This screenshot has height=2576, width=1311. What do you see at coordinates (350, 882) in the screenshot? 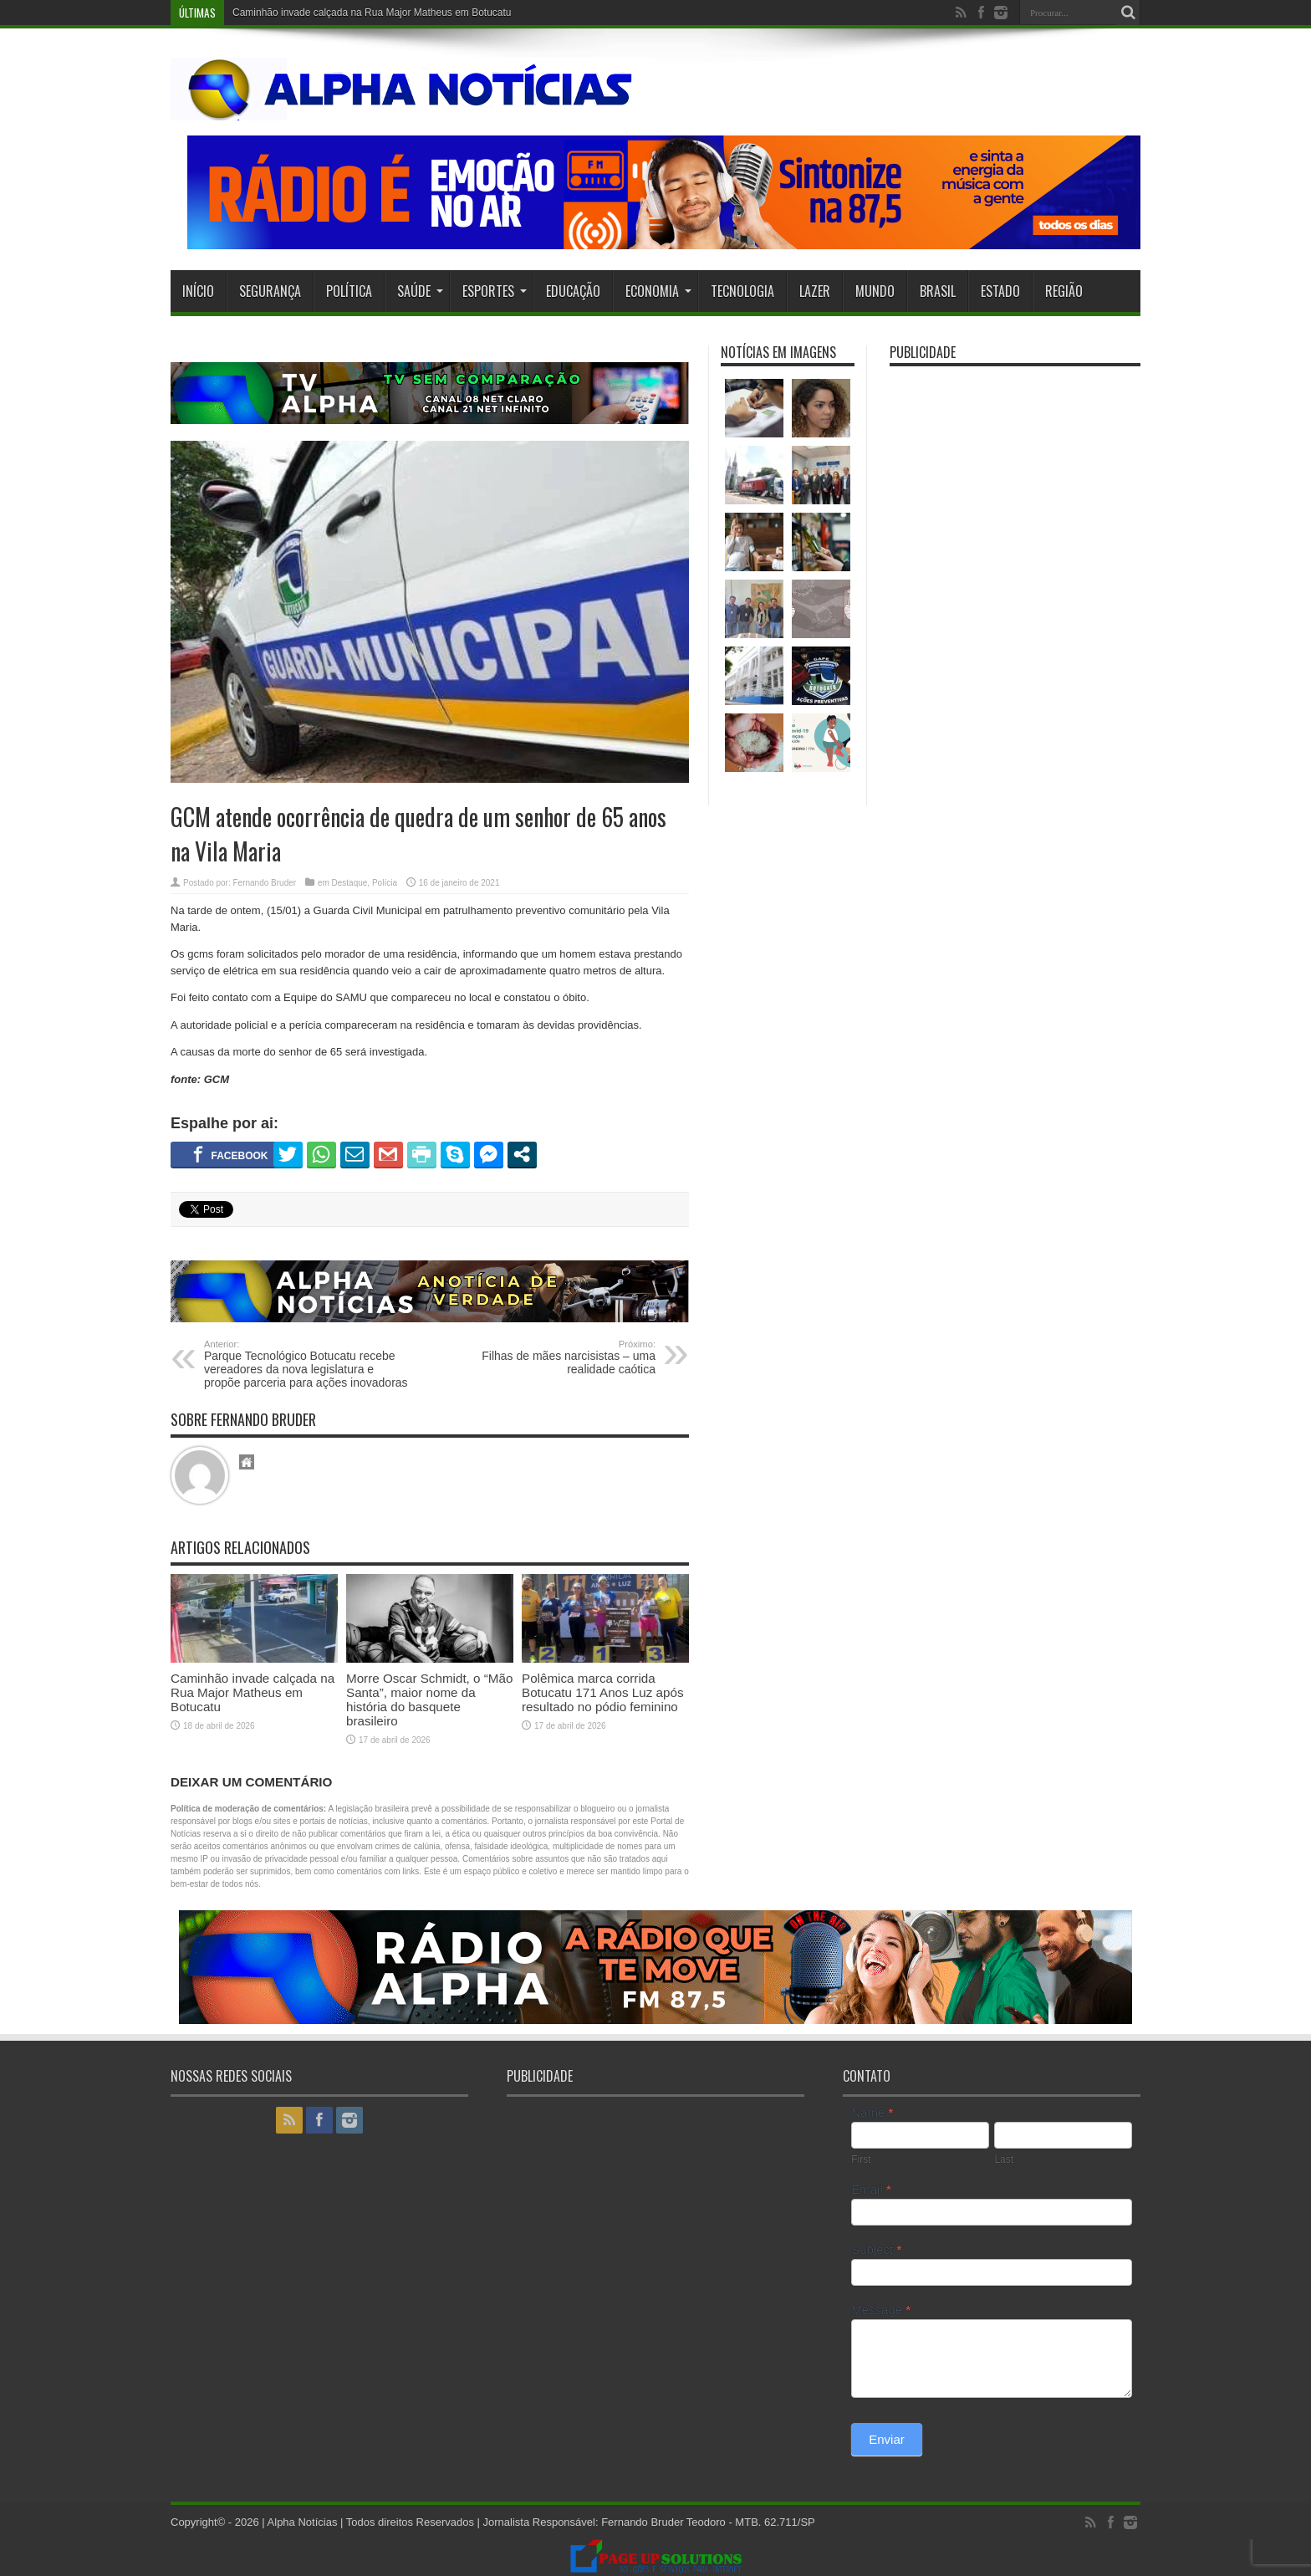
I see `Destaque` at bounding box center [350, 882].